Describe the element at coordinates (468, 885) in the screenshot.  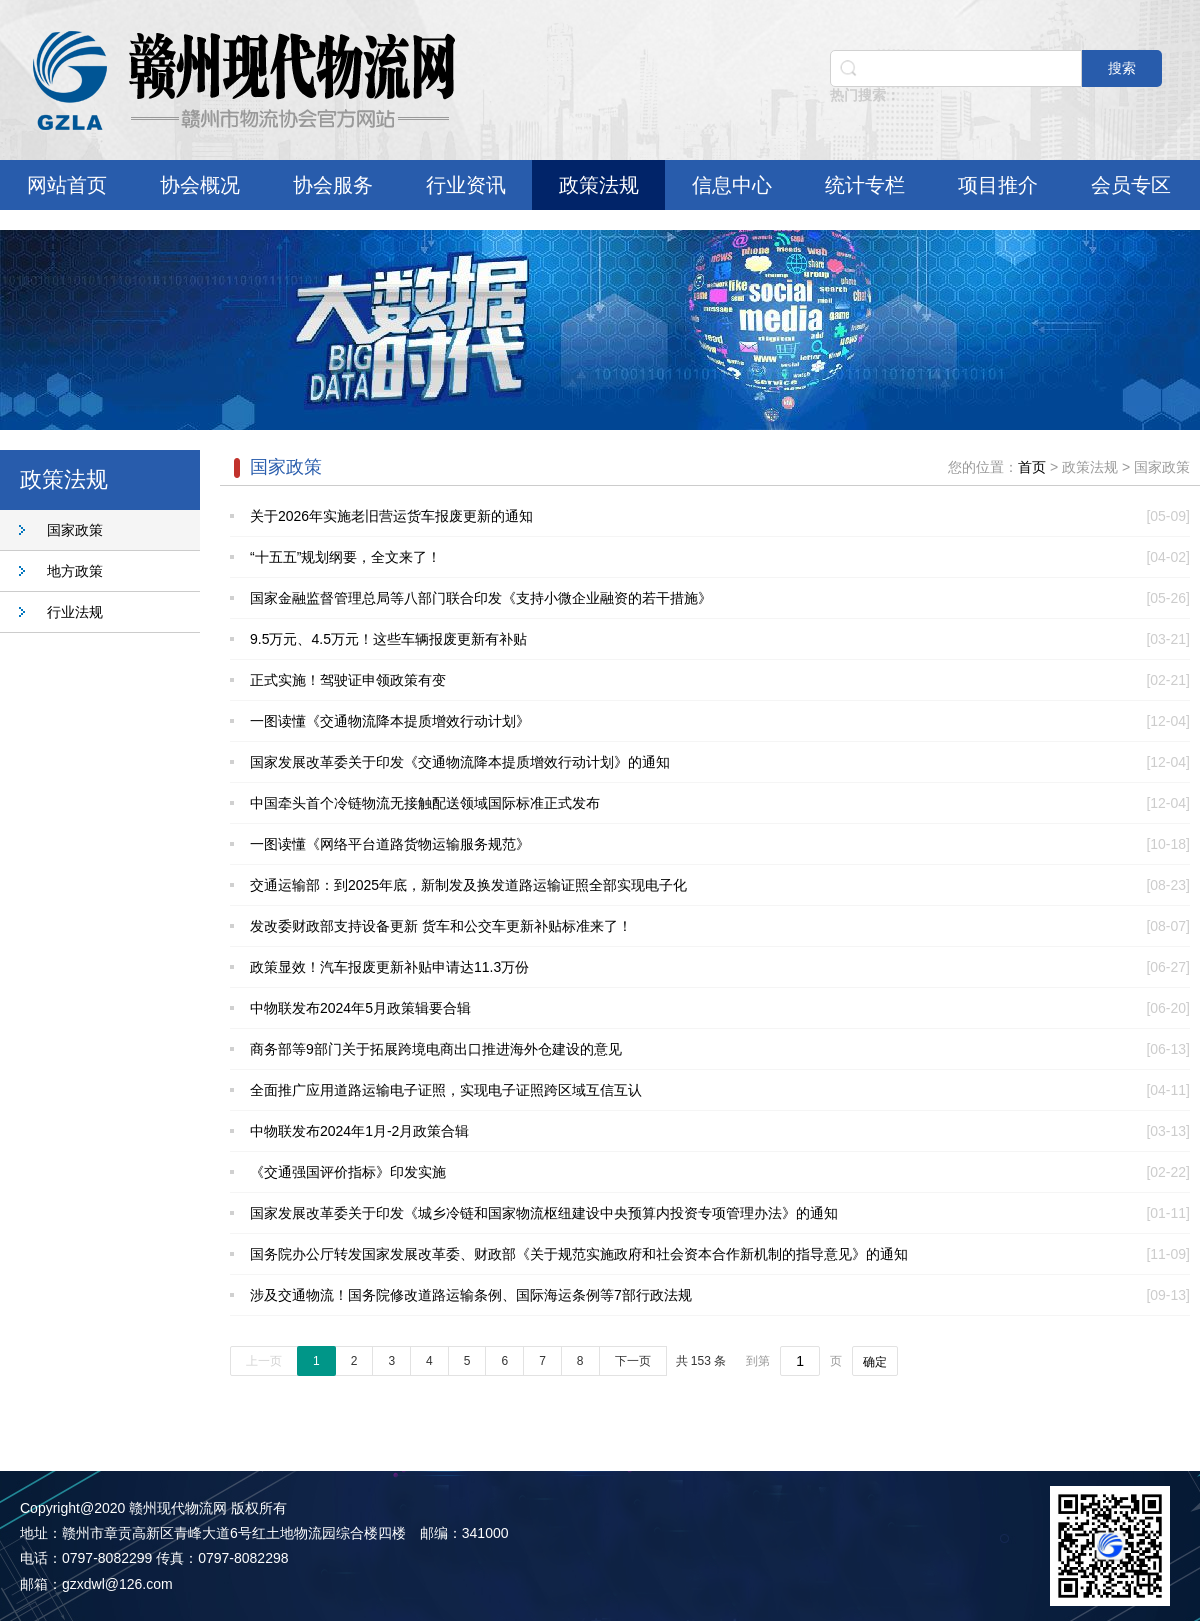
I see `交通运输部：到2025年底，新制发及换发道路运输证照全部实现电子化` at that location.